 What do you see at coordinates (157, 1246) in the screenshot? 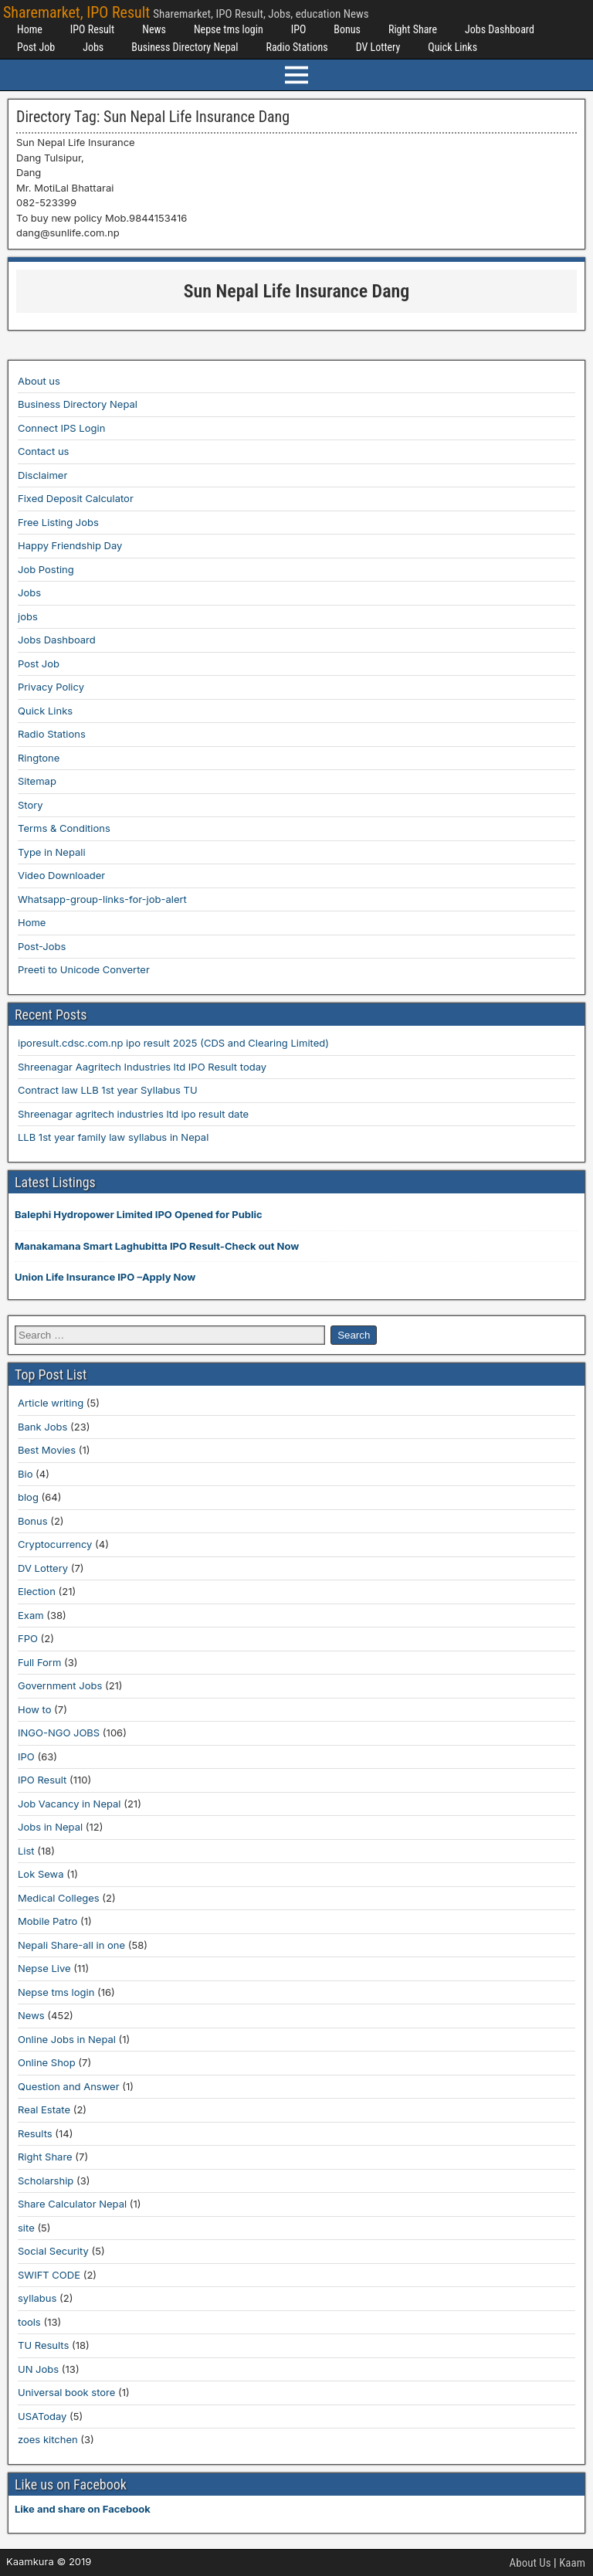
I see `Manakamana Smart Laghubitta IPO Result-Check out Now` at bounding box center [157, 1246].